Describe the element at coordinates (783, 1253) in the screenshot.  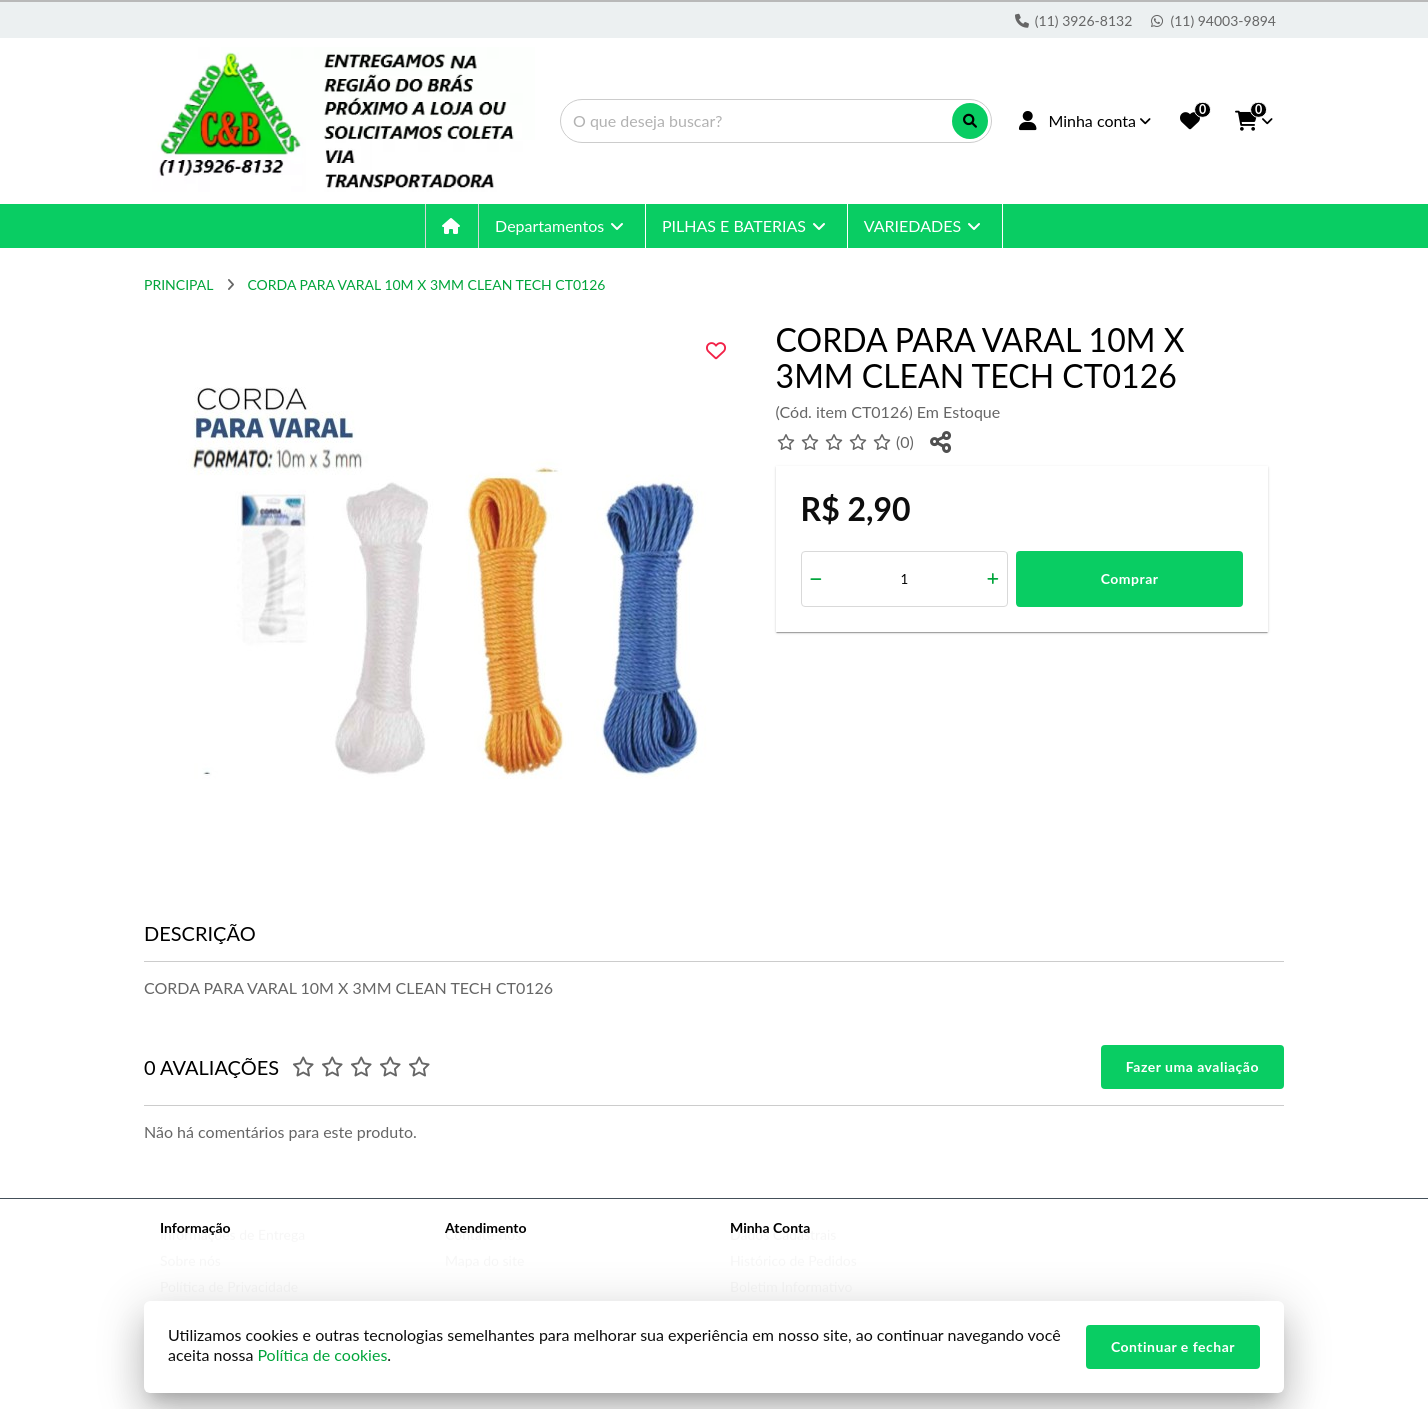
I see `Dados Cadastrais` at that location.